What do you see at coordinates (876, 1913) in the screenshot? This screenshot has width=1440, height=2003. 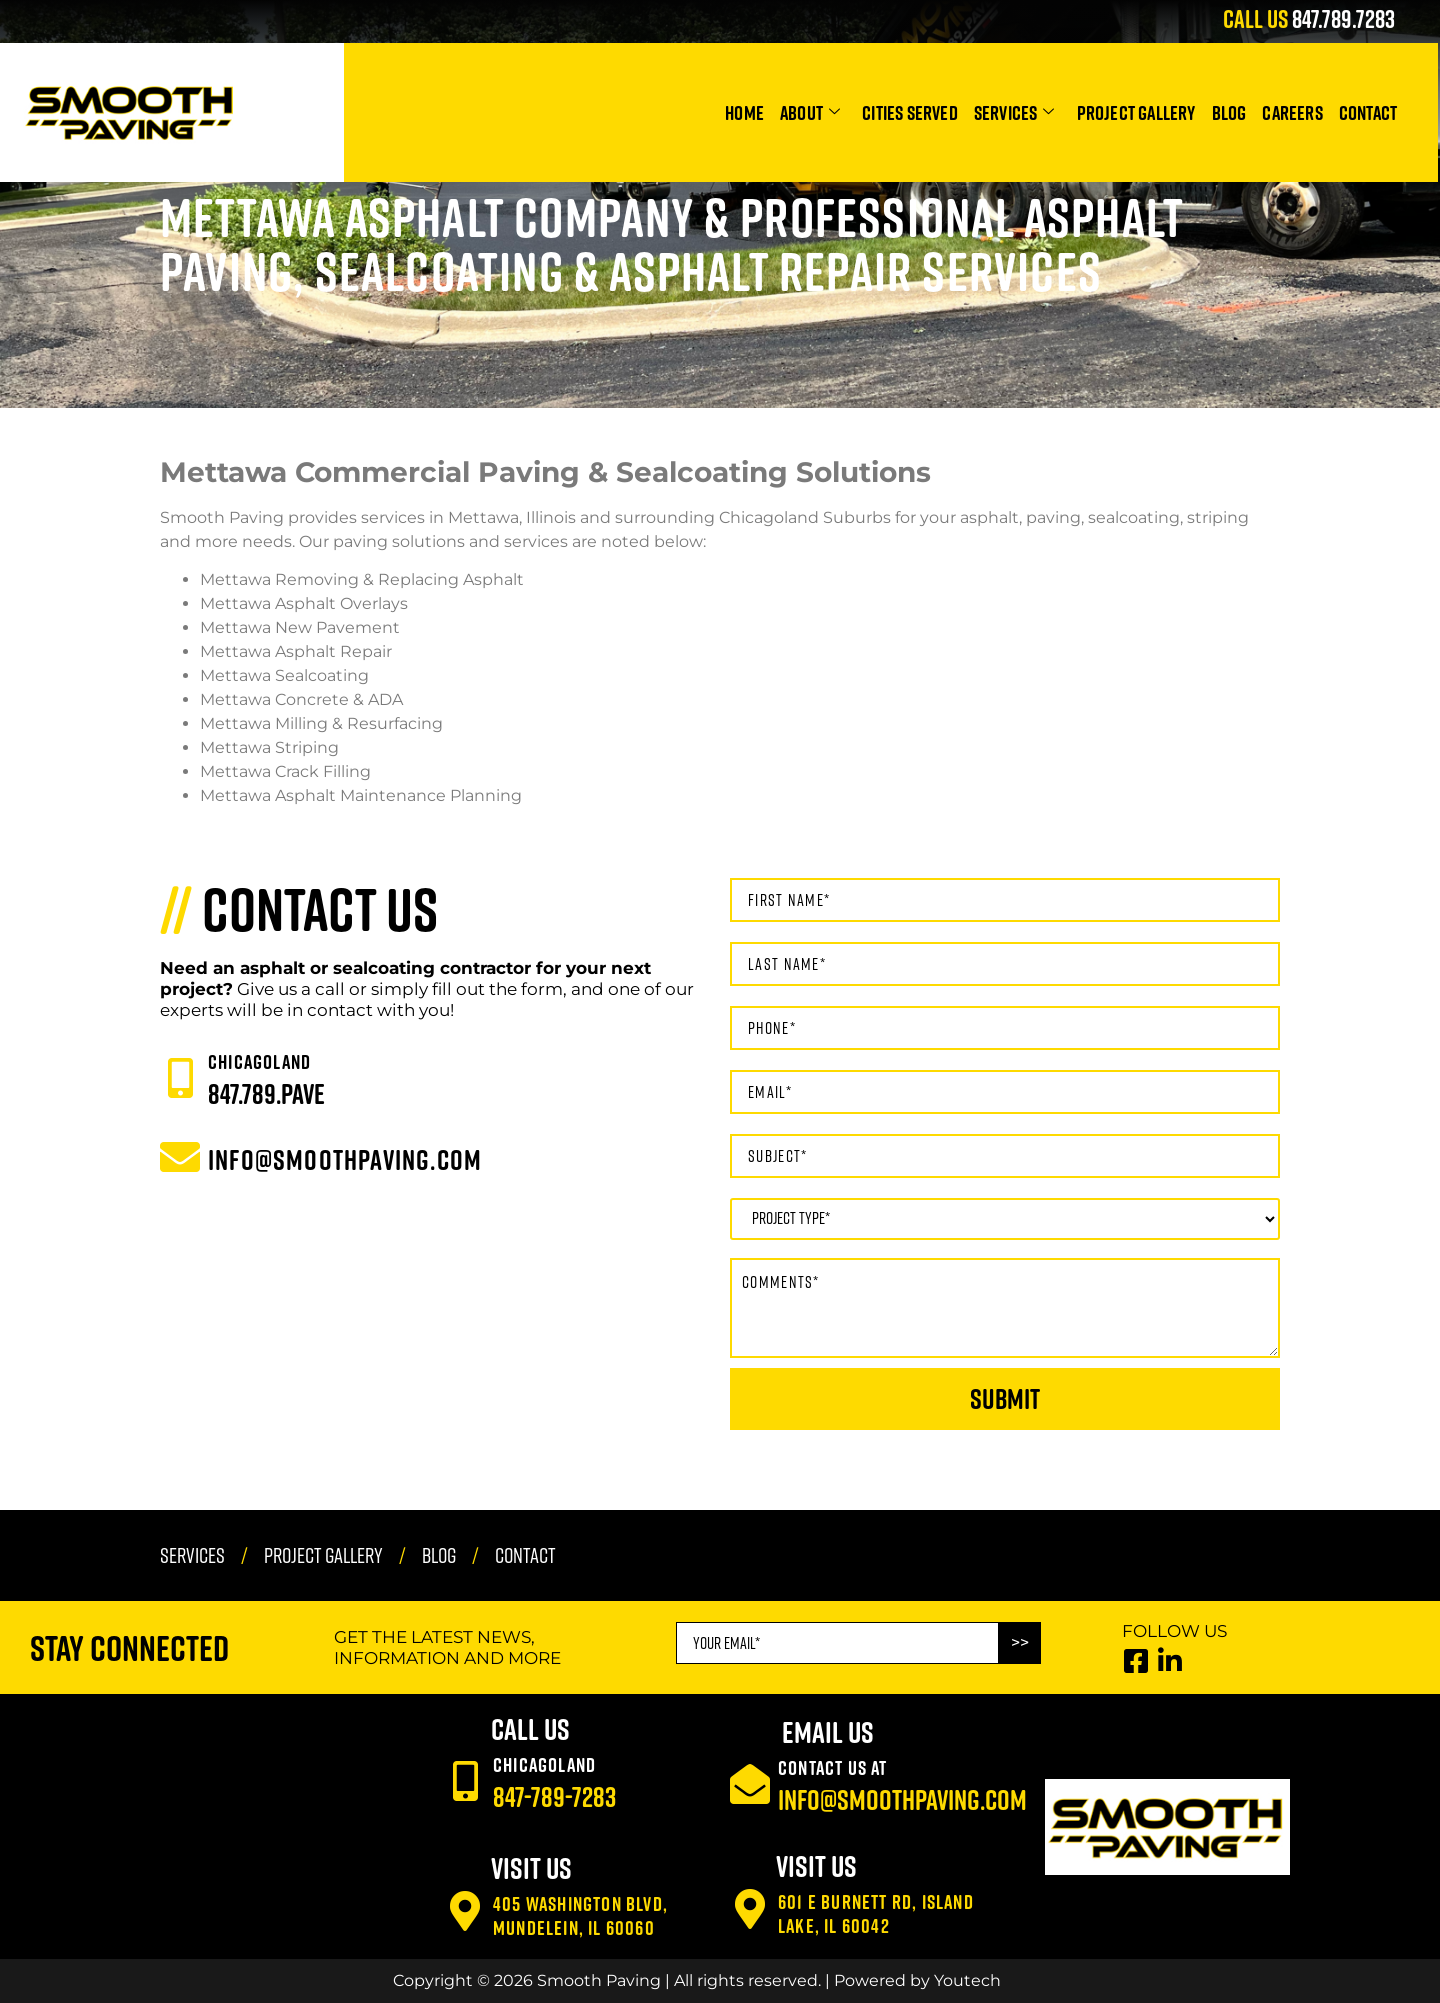 I see `601 E Burnett Rd, Island Lake, IL 60042` at bounding box center [876, 1913].